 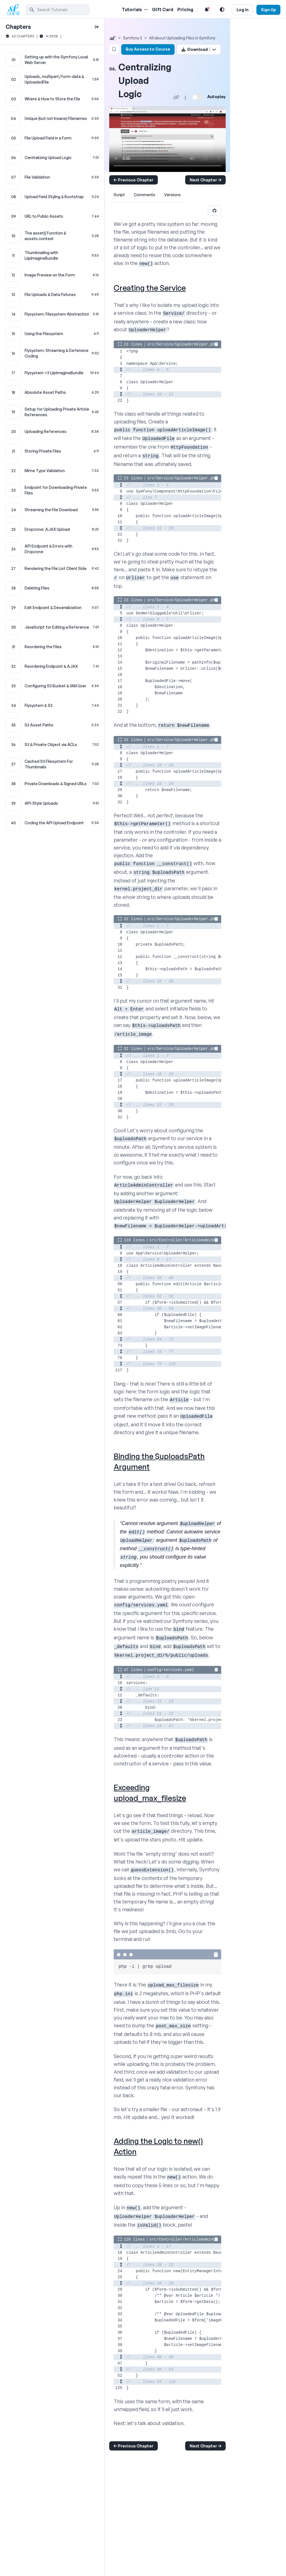 I want to click on Tutorials, so click(x=132, y=9).